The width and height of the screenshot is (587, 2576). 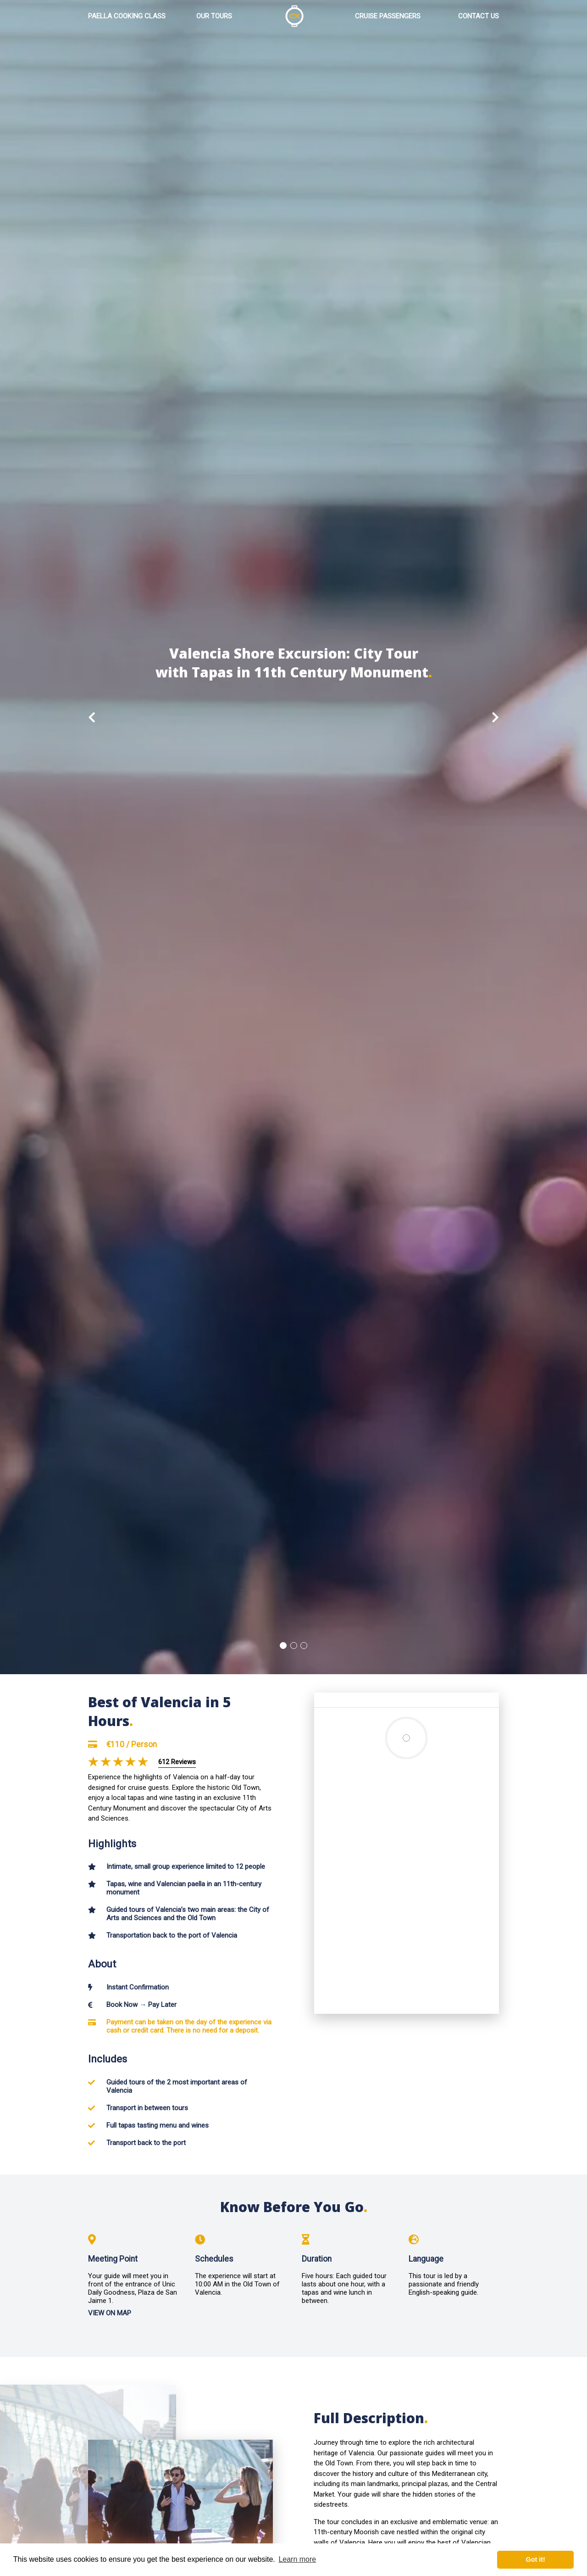 I want to click on PAELLA COOKING CLASS, so click(x=127, y=17).